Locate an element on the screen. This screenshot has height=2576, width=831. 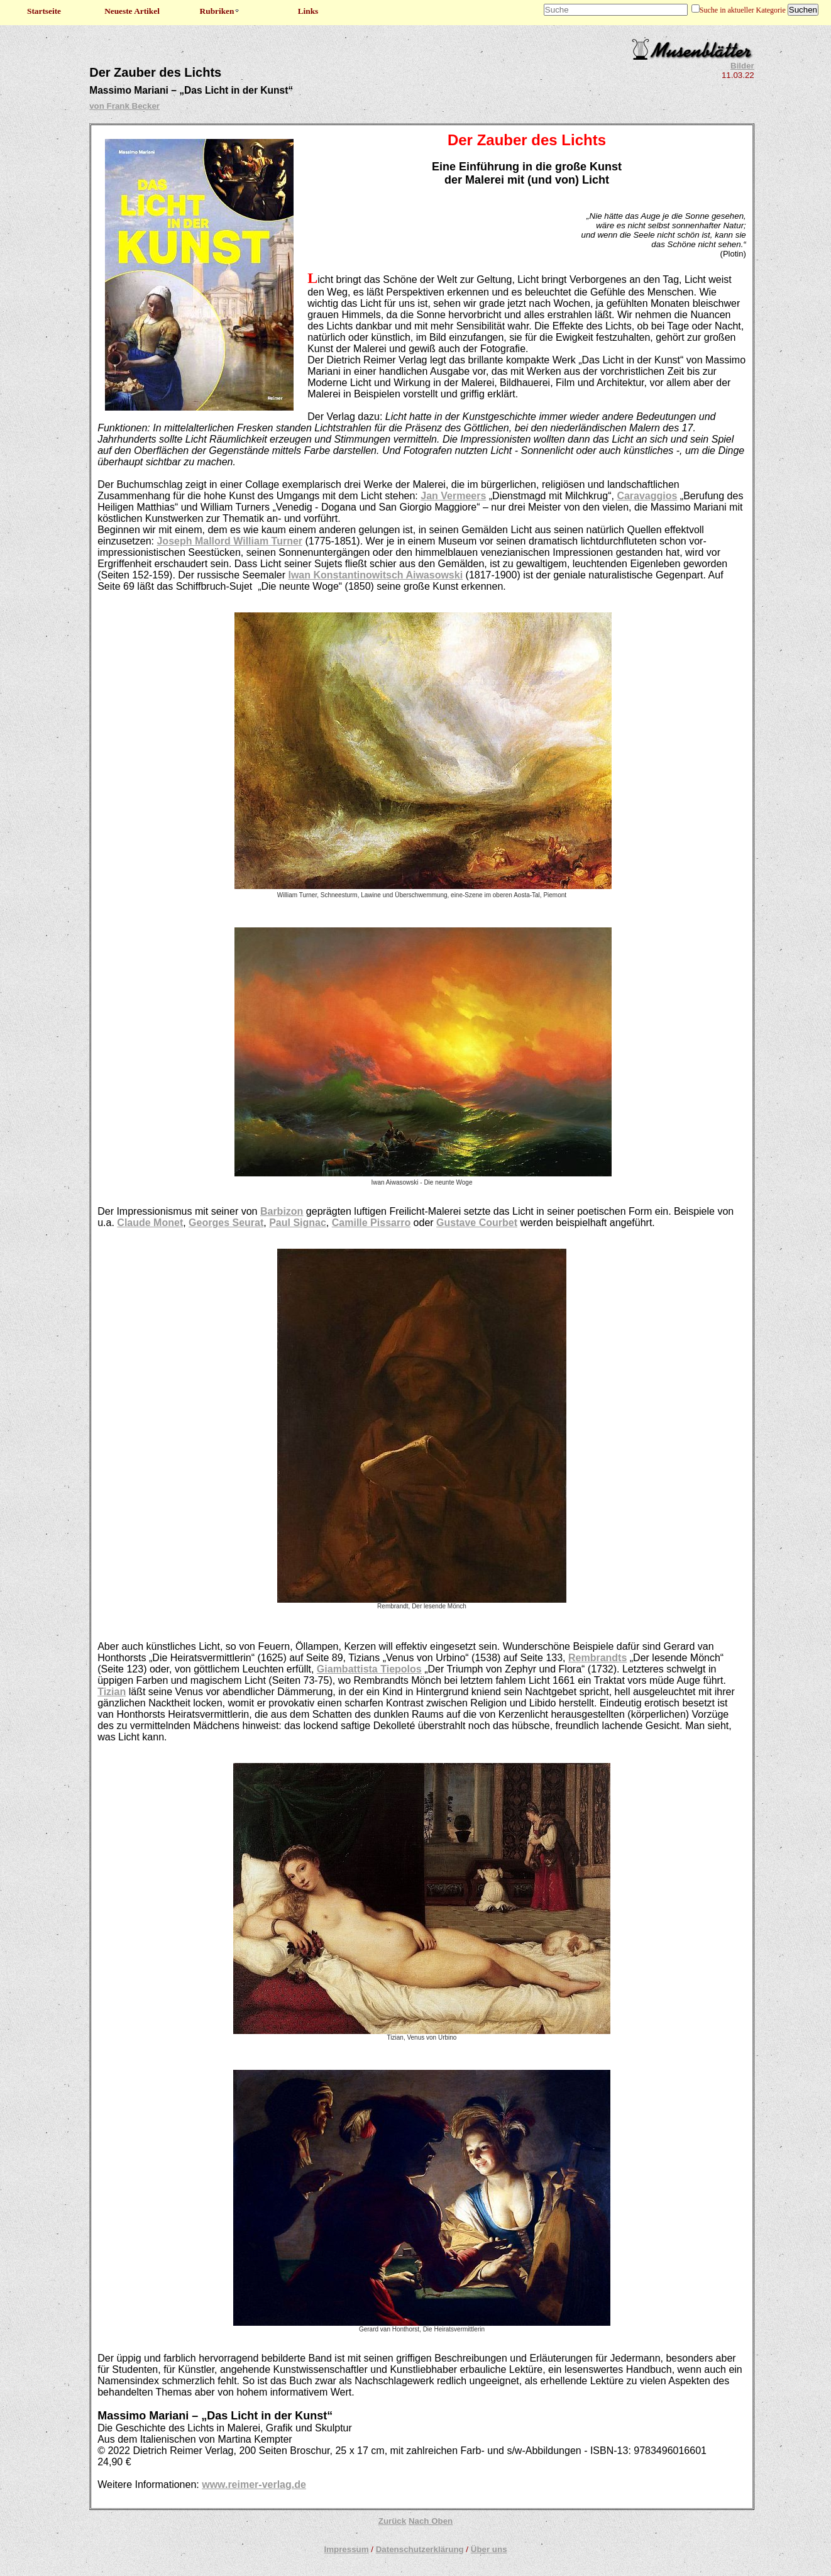
Rubriken is located at coordinates (220, 11).